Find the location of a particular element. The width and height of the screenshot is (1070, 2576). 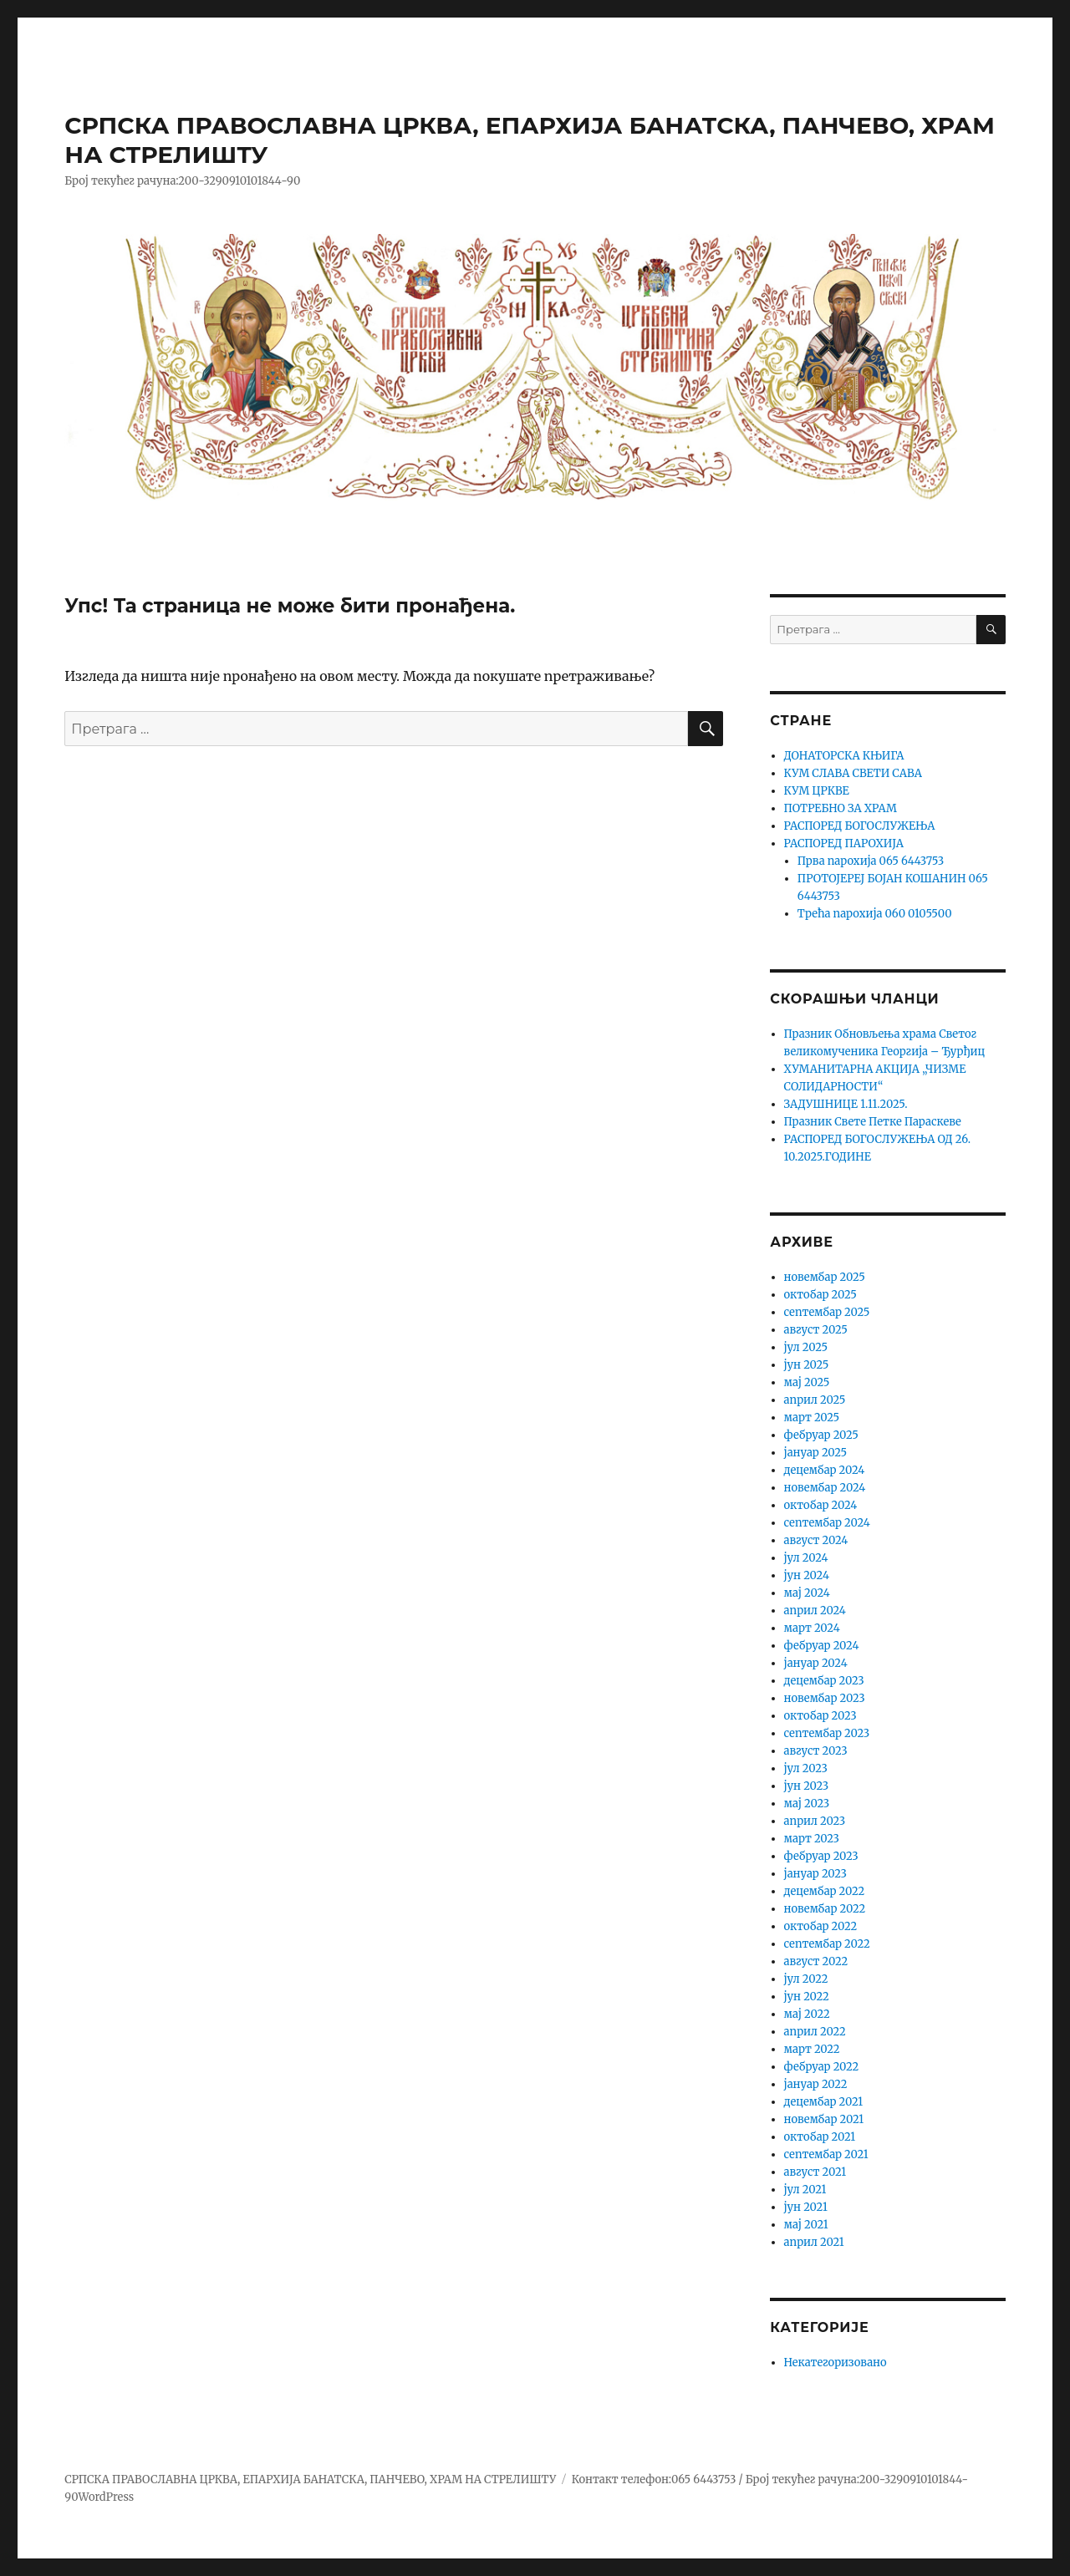

април 2025 is located at coordinates (815, 1400).